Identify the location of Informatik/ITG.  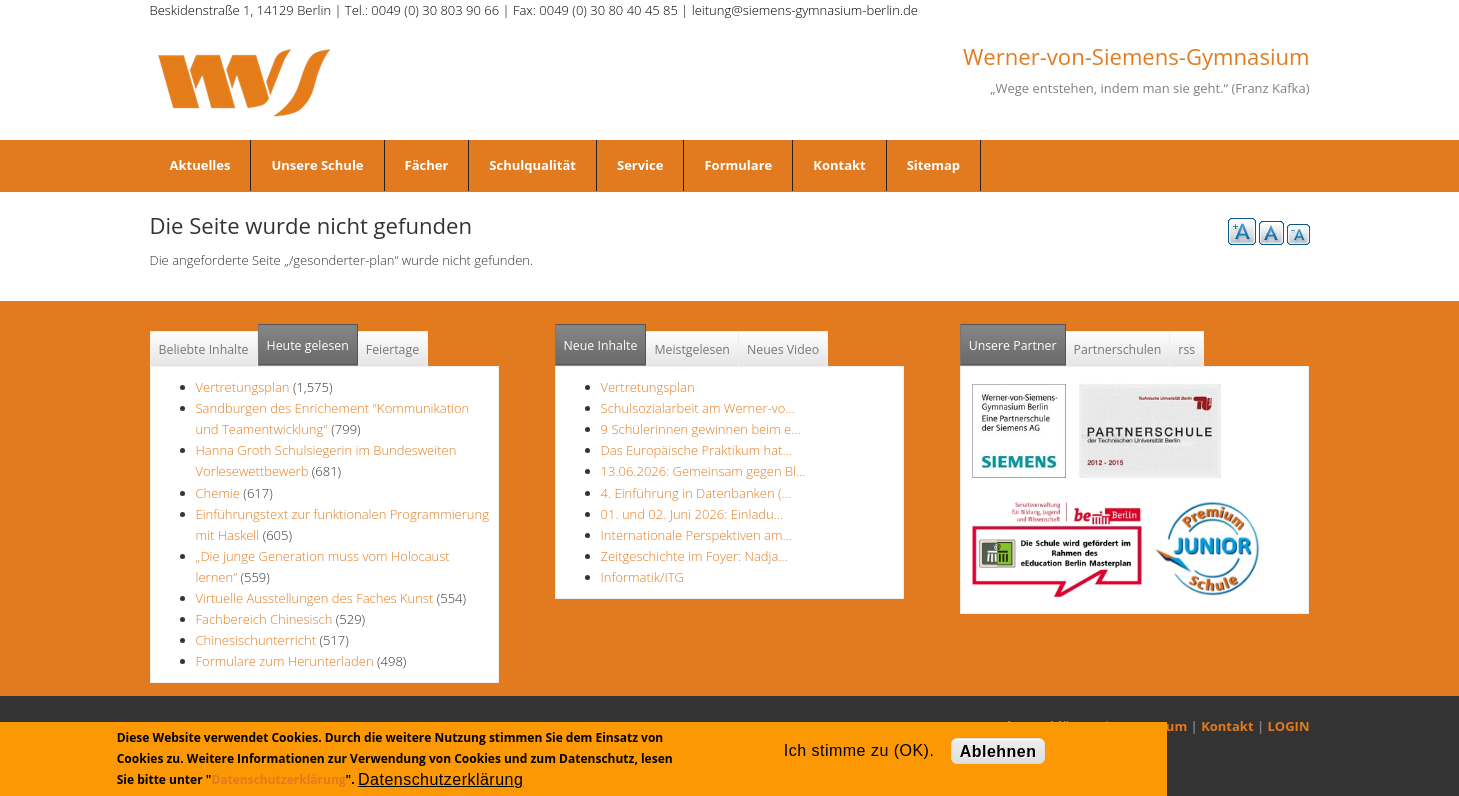
(642, 577).